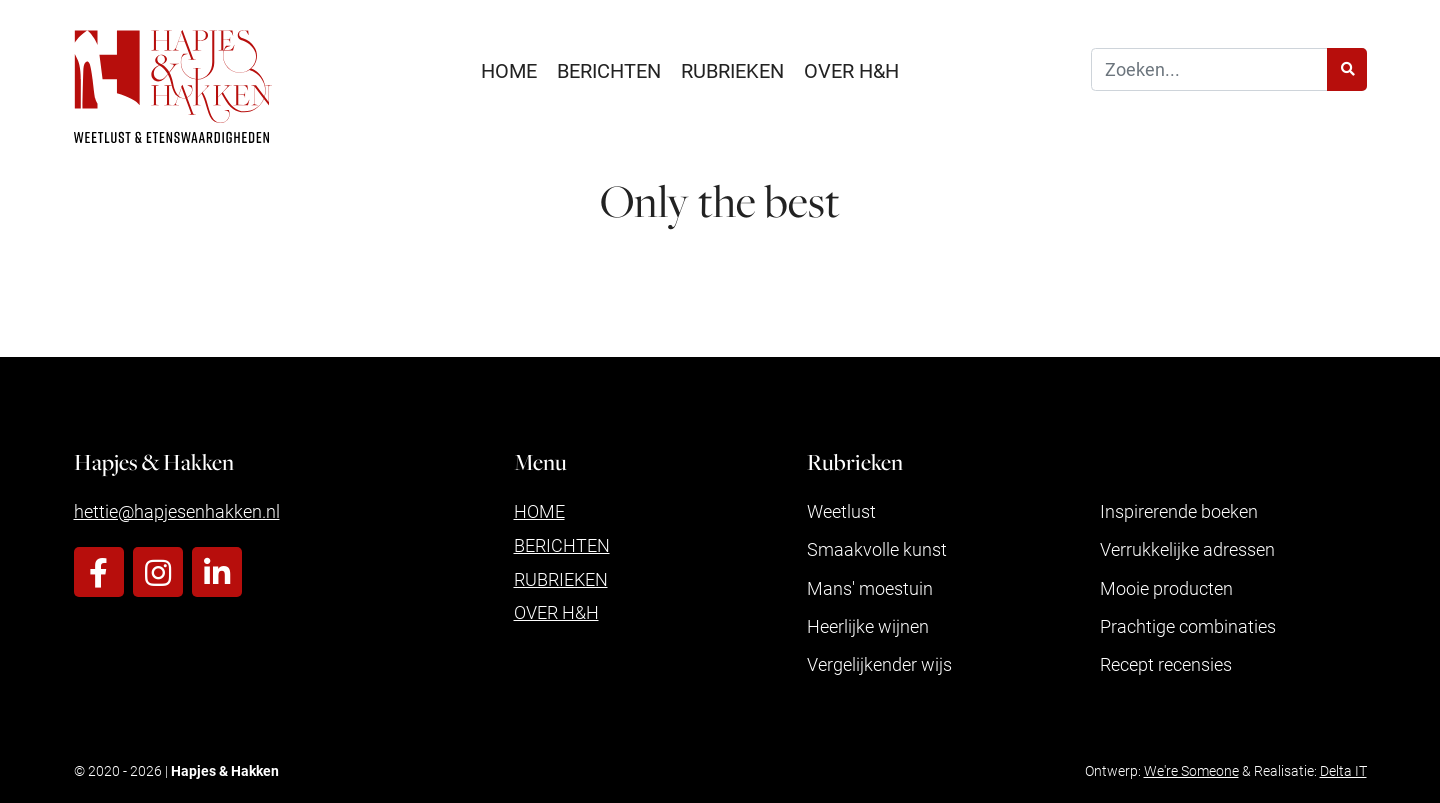  I want to click on Weetlust, so click(841, 511).